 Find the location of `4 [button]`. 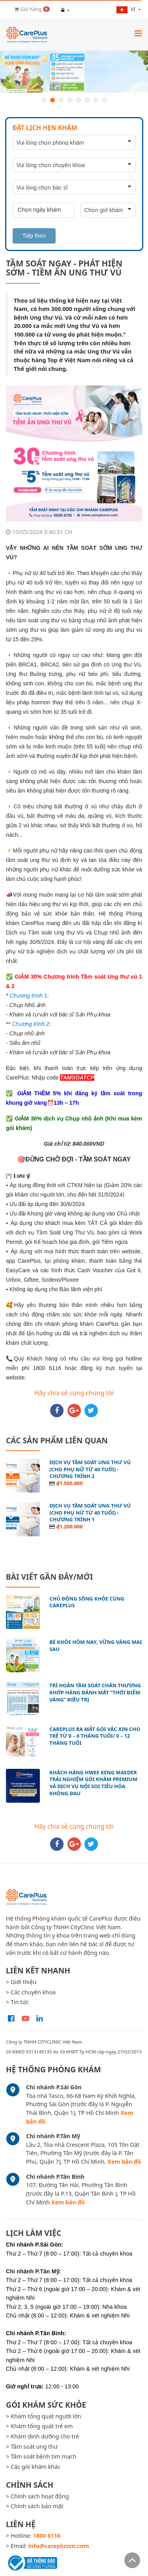

4 [button] is located at coordinates (69, 100).